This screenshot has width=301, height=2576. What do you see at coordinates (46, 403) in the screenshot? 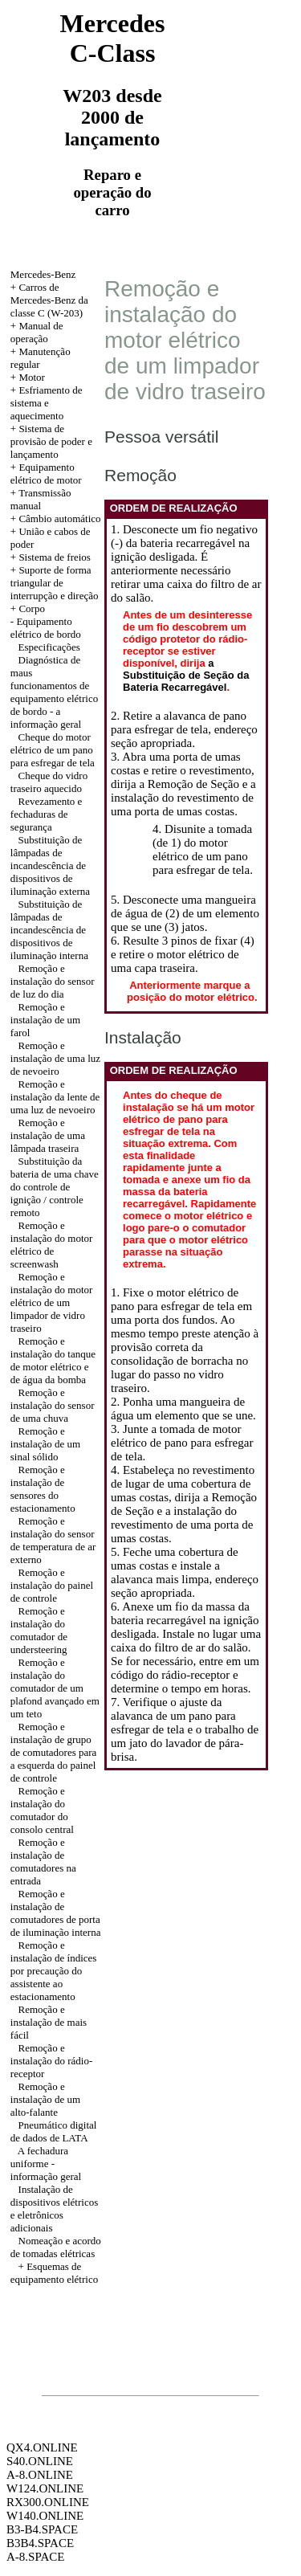
I see `Esfriamento de sistema e aquecimento` at bounding box center [46, 403].